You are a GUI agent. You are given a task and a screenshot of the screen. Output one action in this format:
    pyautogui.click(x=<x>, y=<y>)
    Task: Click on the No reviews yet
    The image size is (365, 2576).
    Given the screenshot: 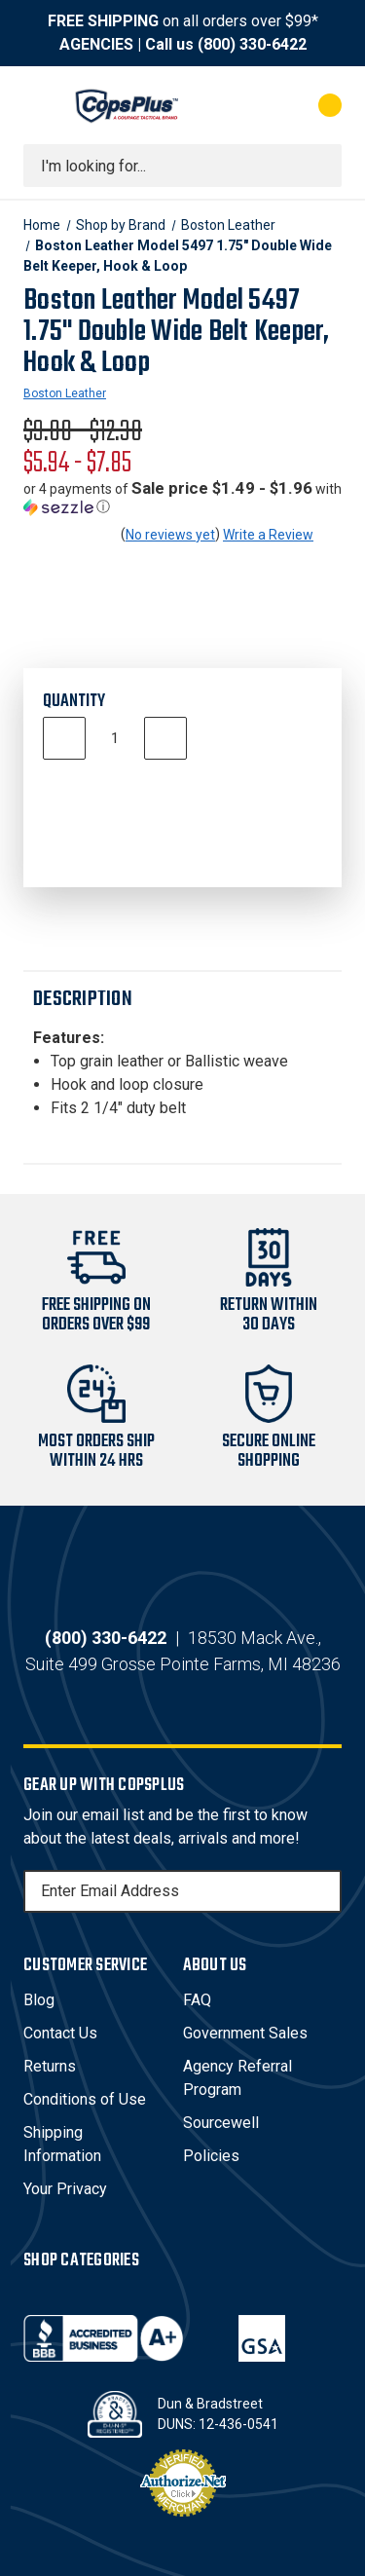 What is the action you would take?
    pyautogui.click(x=170, y=534)
    